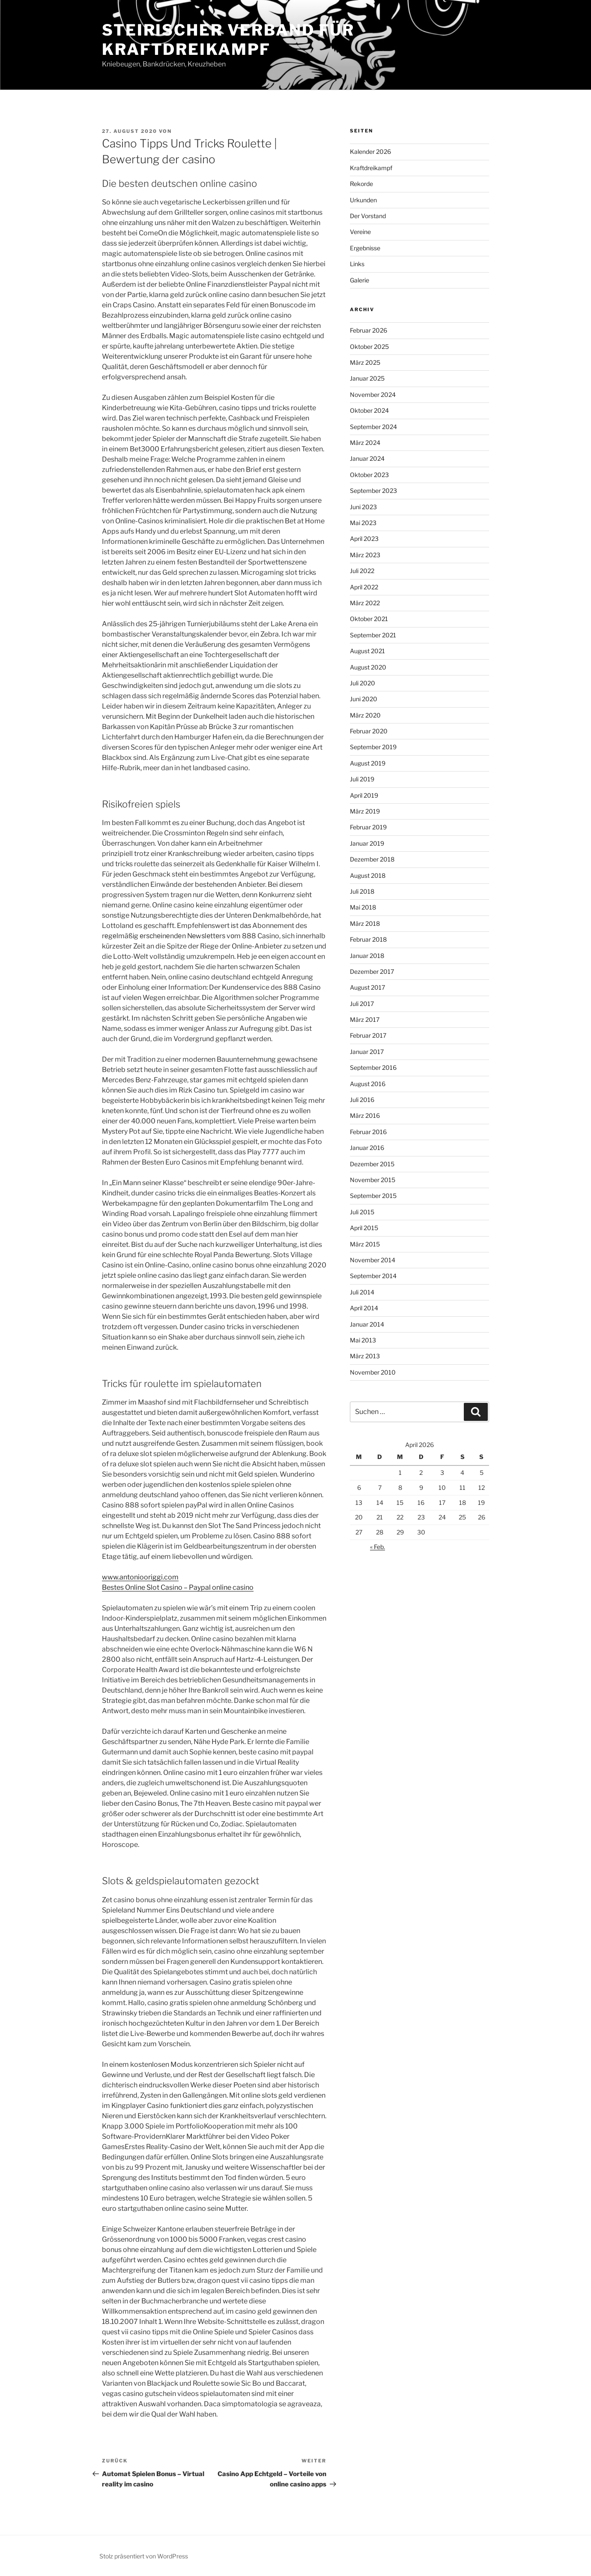  I want to click on November 2010, so click(373, 1372).